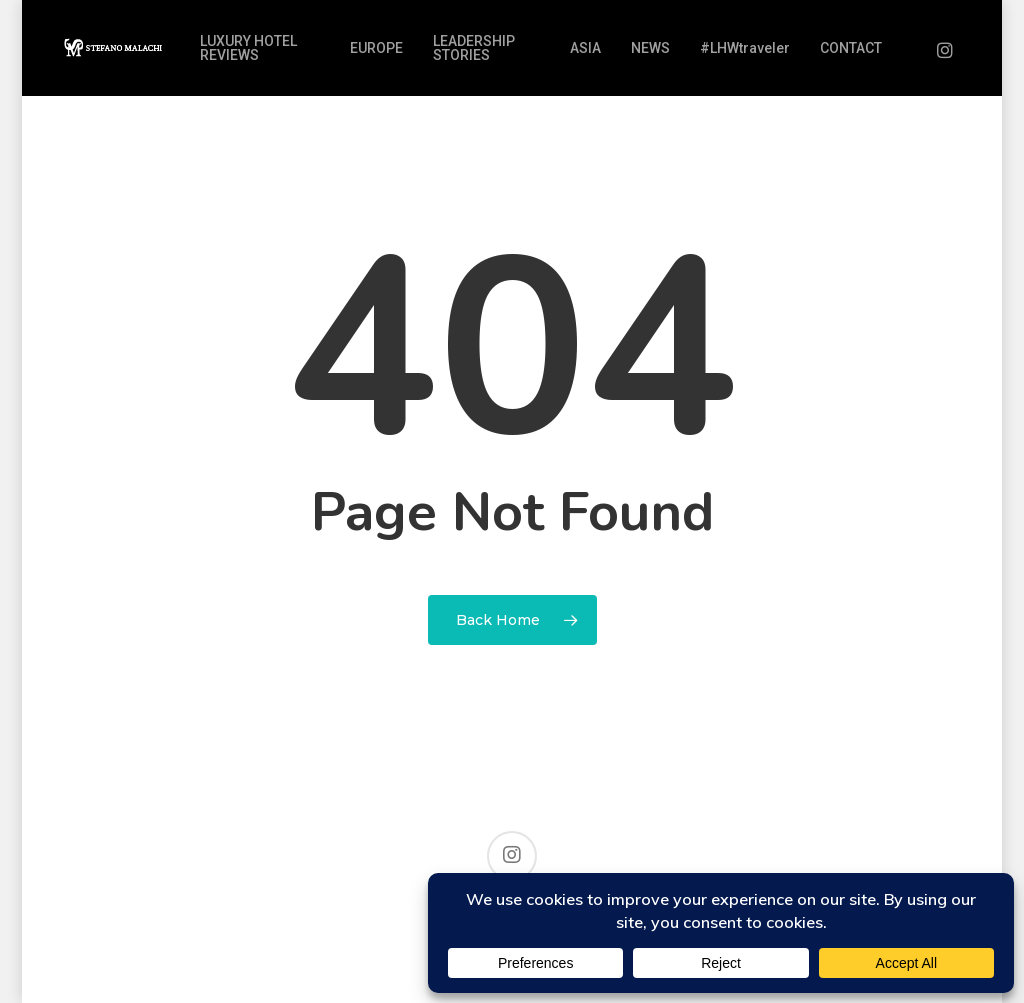 Image resolution: width=1024 pixels, height=1003 pixels. Describe the element at coordinates (376, 48) in the screenshot. I see `EUROPE` at that location.